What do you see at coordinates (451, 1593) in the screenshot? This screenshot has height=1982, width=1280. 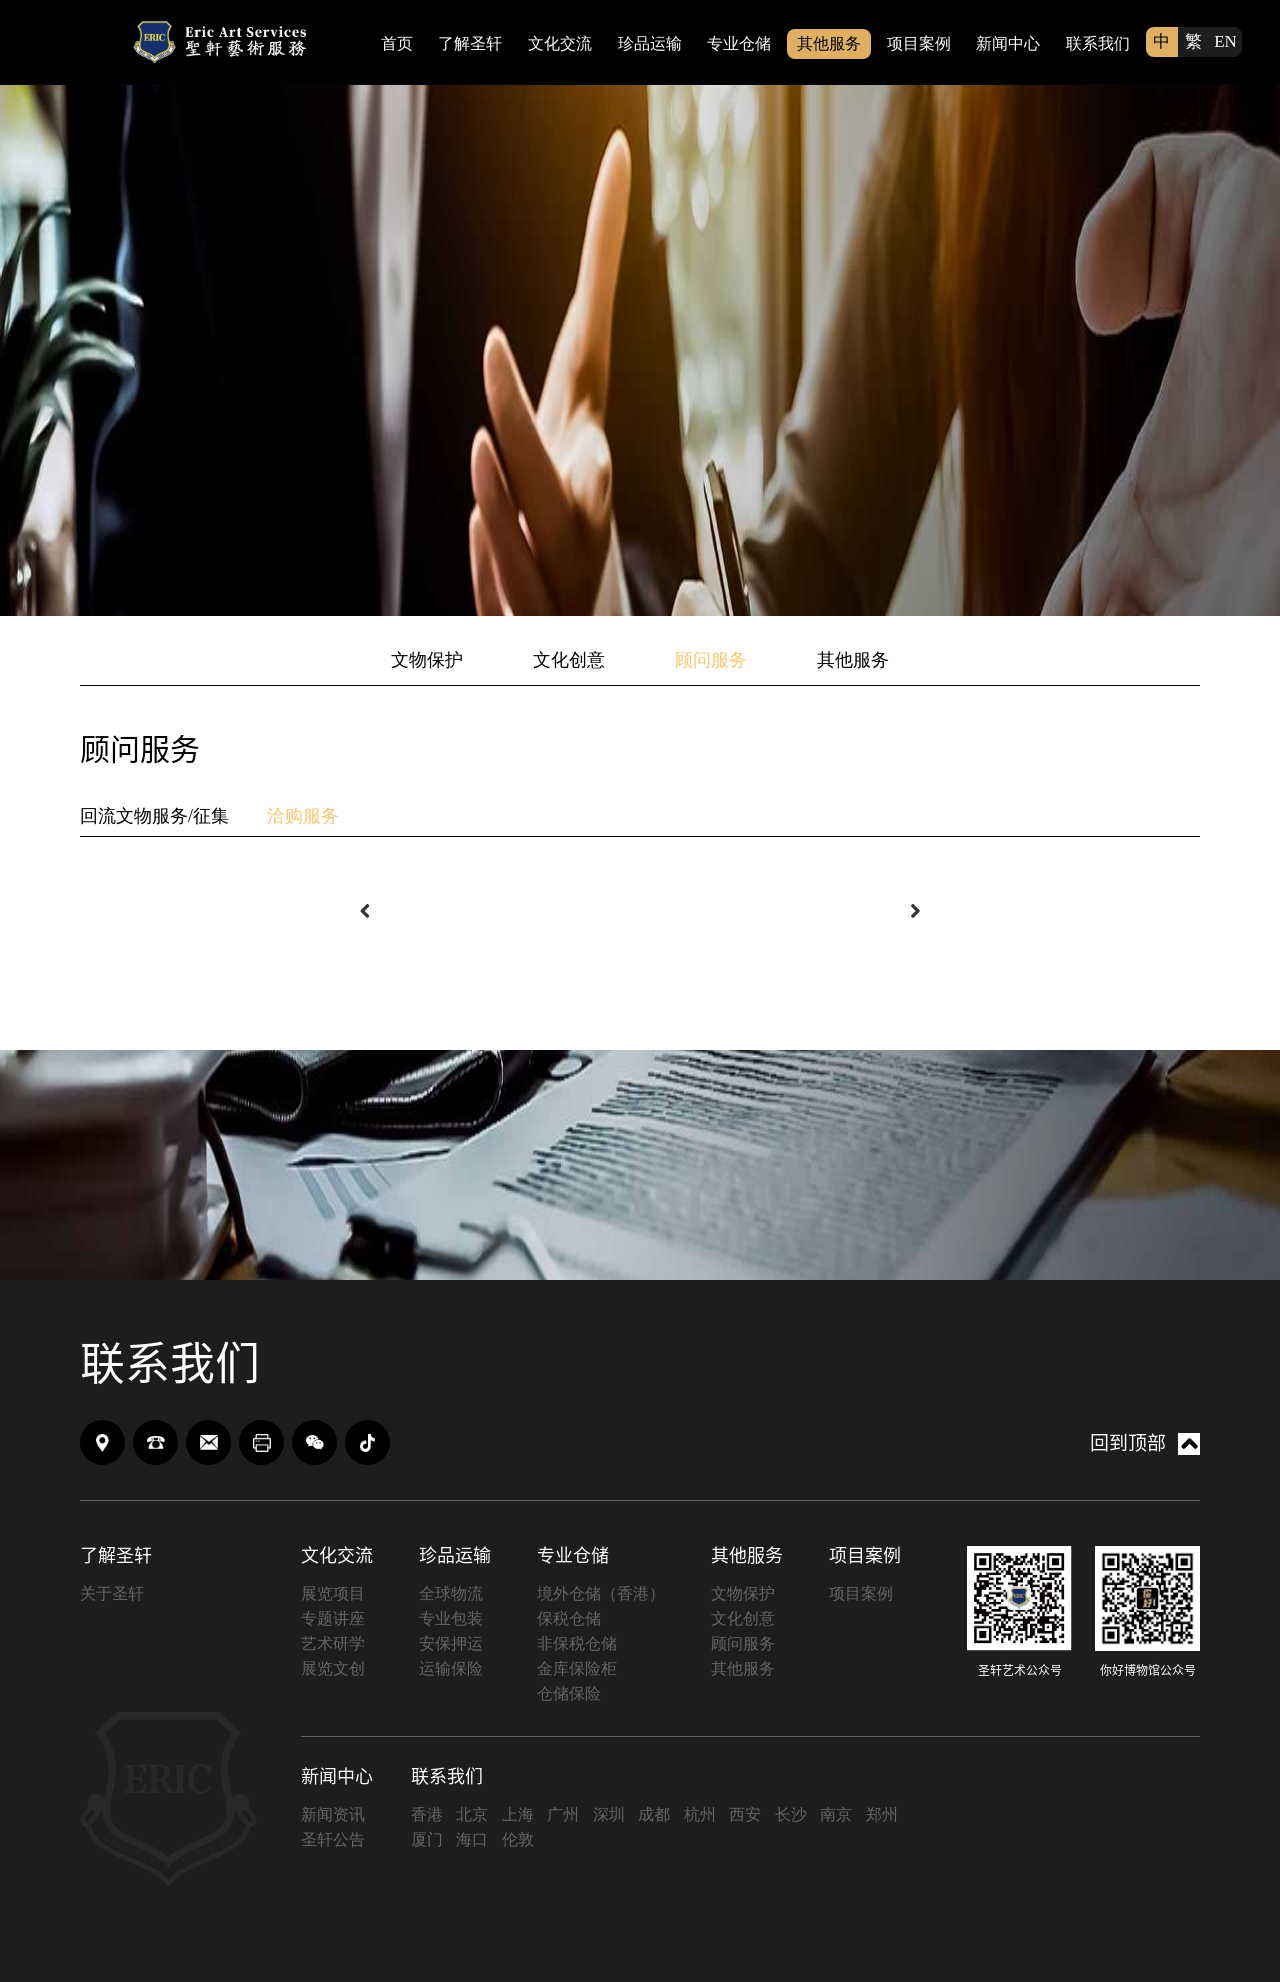 I see `全球物流` at bounding box center [451, 1593].